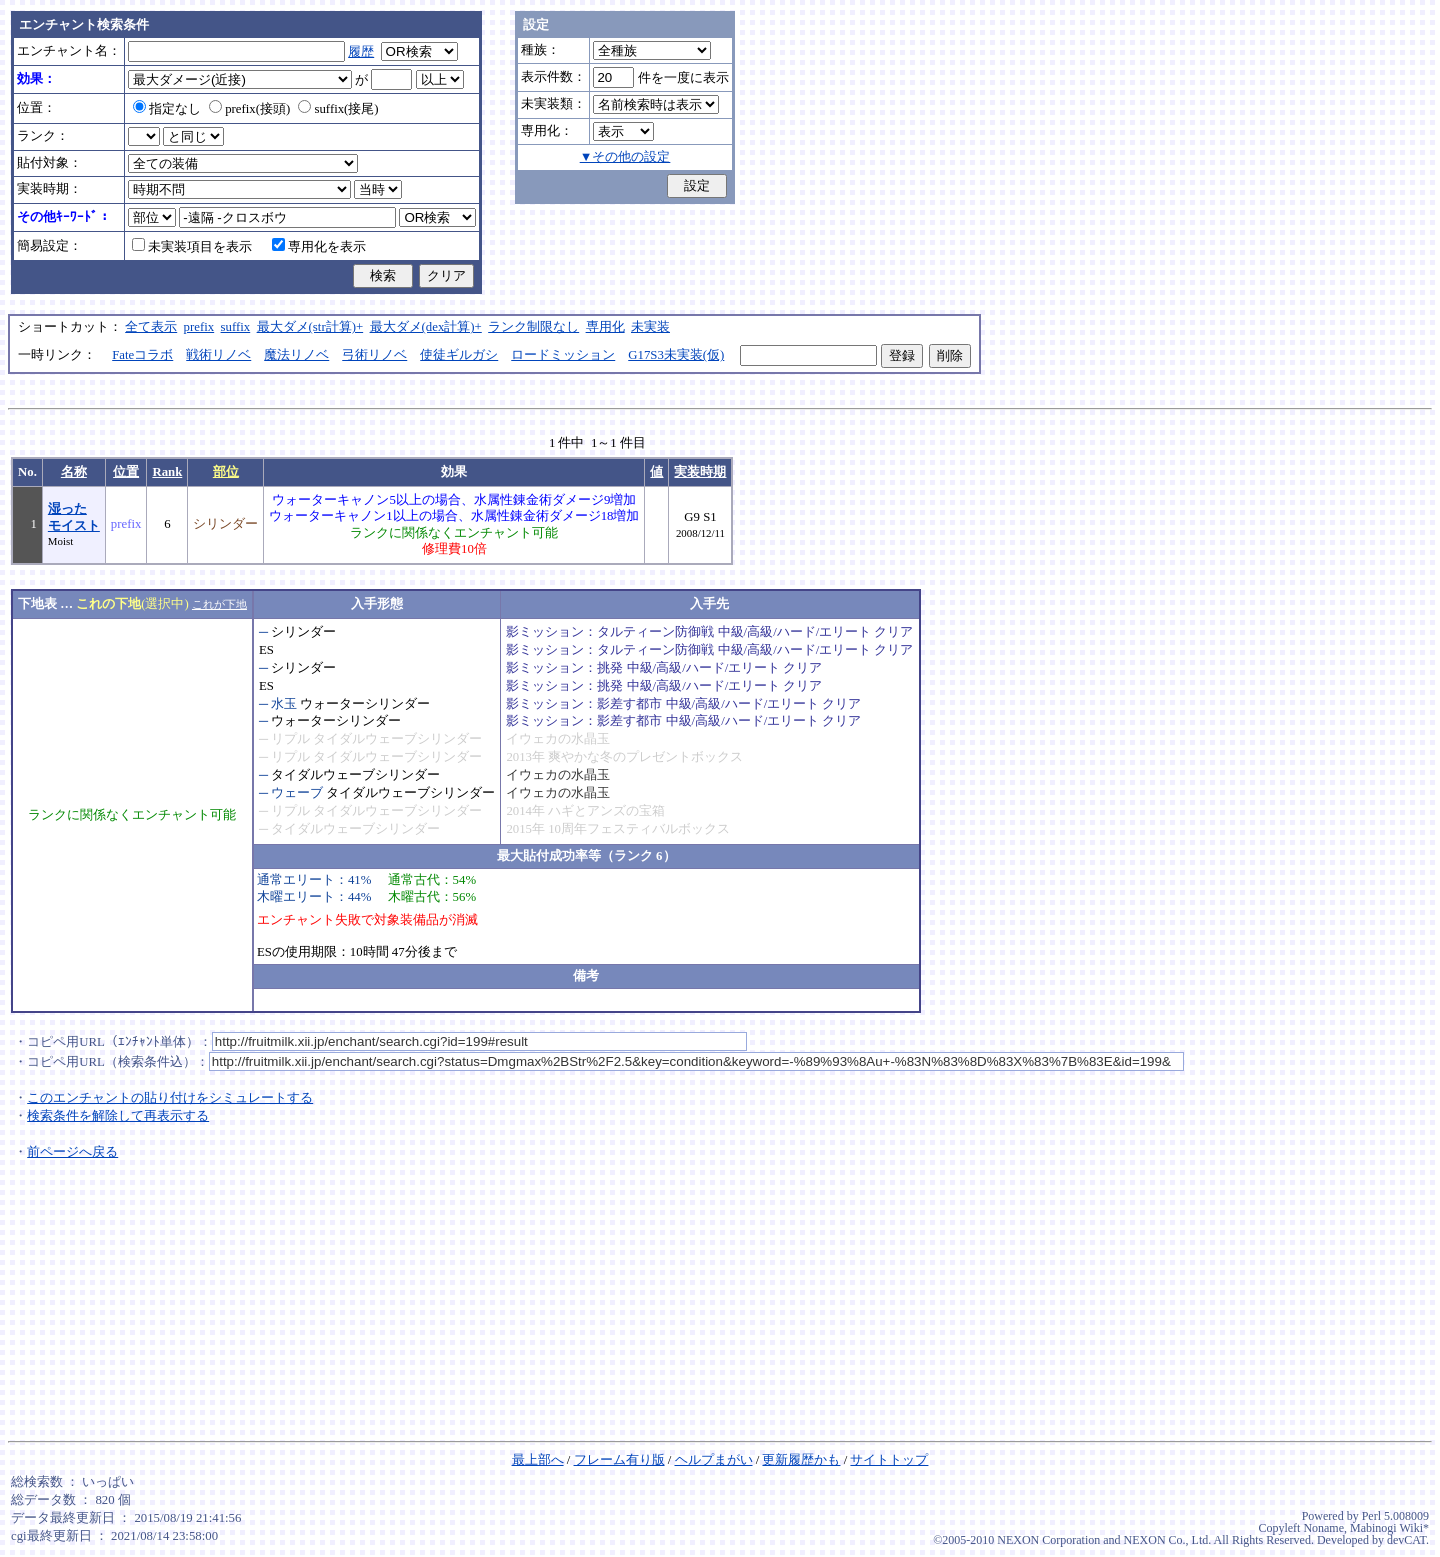 Image resolution: width=1440 pixels, height=1557 pixels. Describe the element at coordinates (192, 247) in the screenshot. I see `未実装項目を表示` at that location.